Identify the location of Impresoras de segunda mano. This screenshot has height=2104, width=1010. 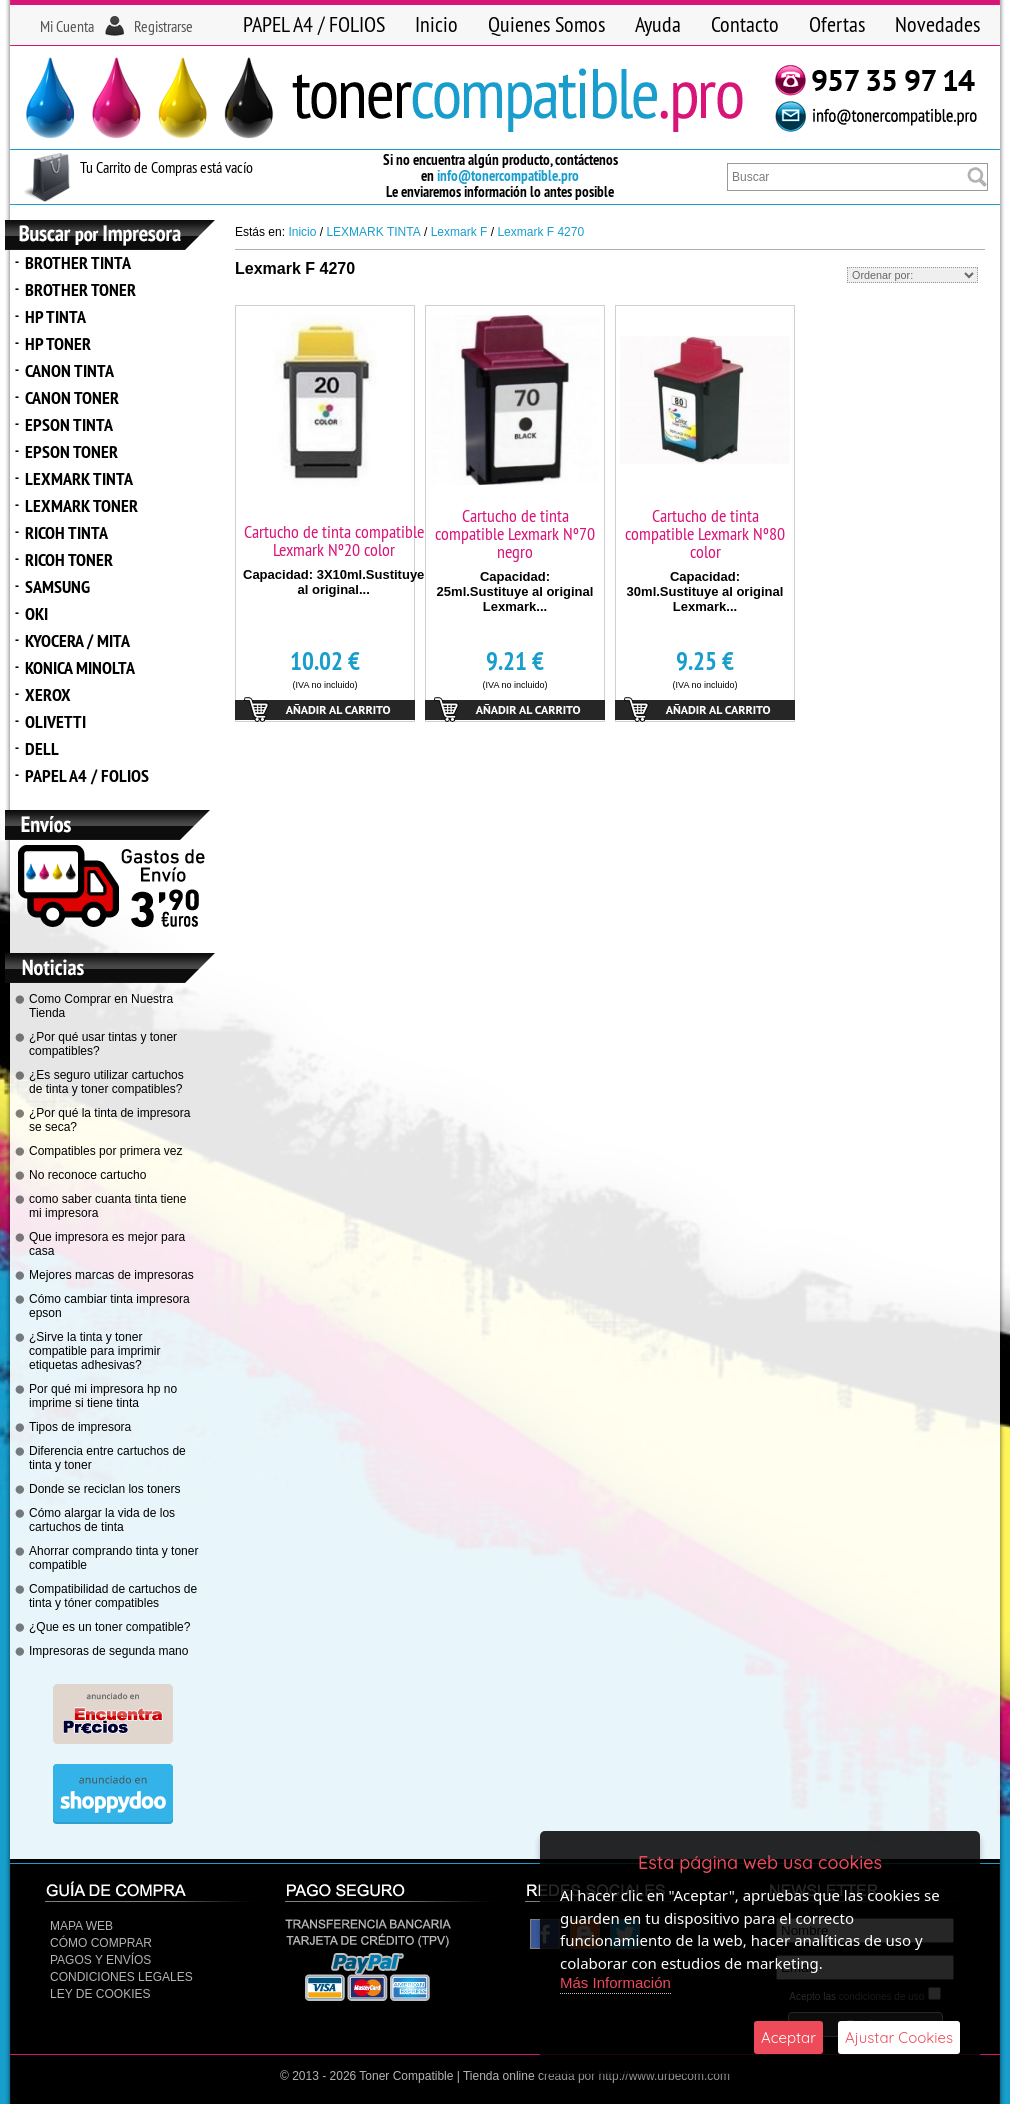
(108, 1651).